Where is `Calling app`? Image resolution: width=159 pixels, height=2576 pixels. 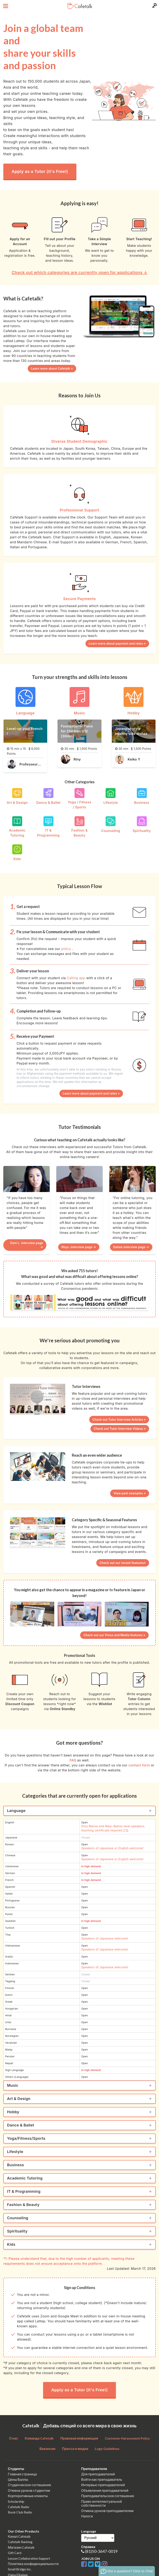 Calling app is located at coordinates (76, 978).